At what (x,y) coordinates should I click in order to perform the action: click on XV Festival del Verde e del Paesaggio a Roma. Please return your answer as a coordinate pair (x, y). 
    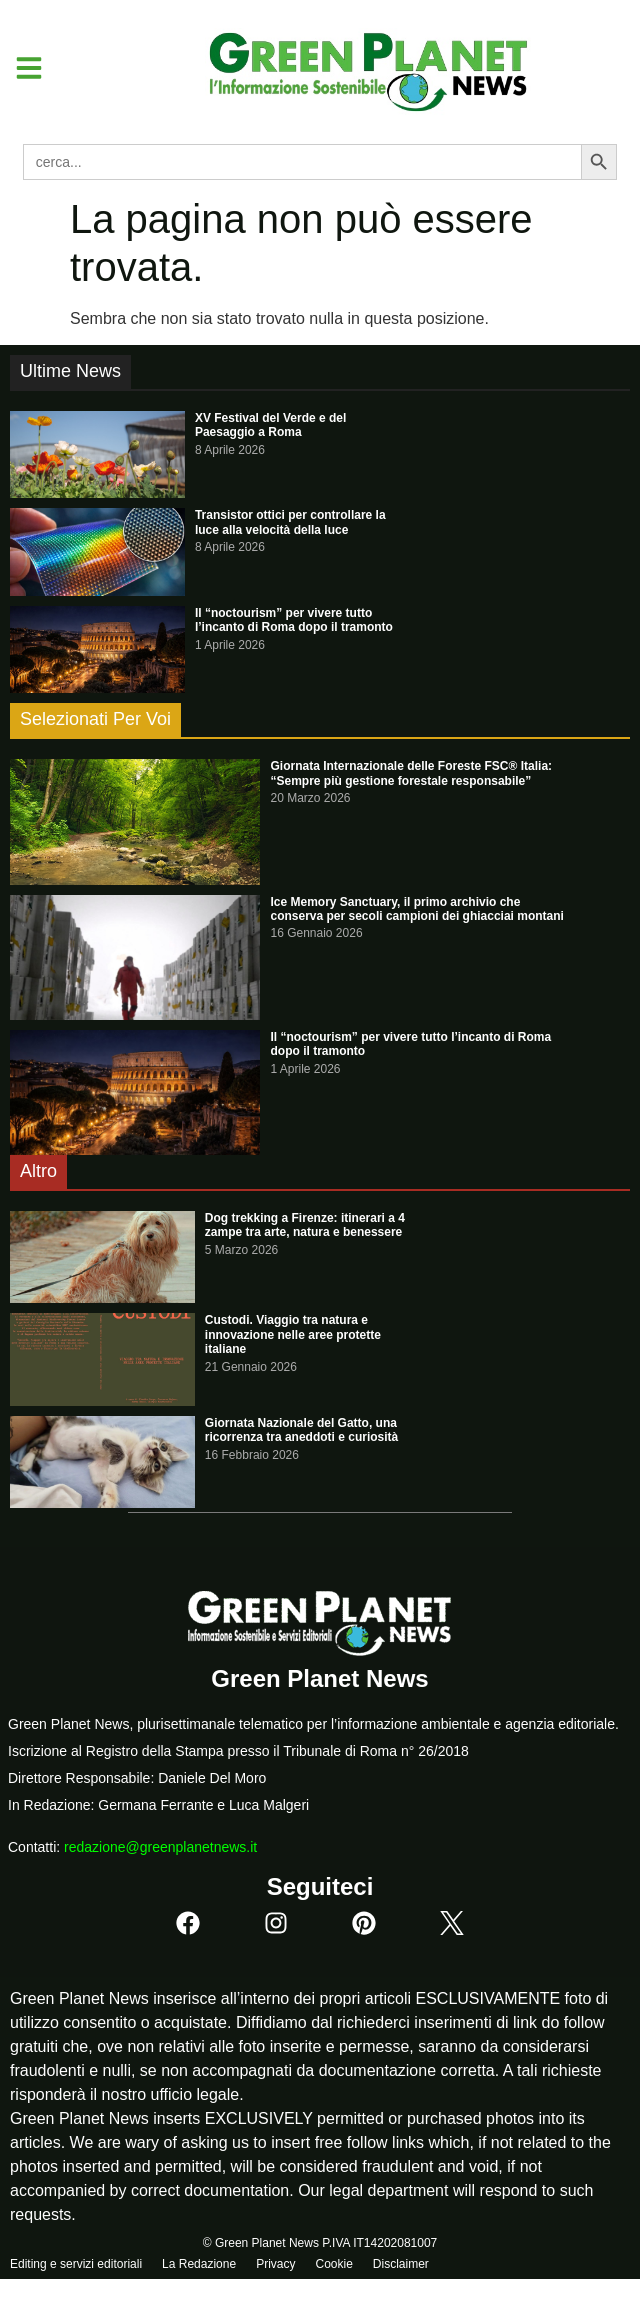
    Looking at the image, I should click on (270, 425).